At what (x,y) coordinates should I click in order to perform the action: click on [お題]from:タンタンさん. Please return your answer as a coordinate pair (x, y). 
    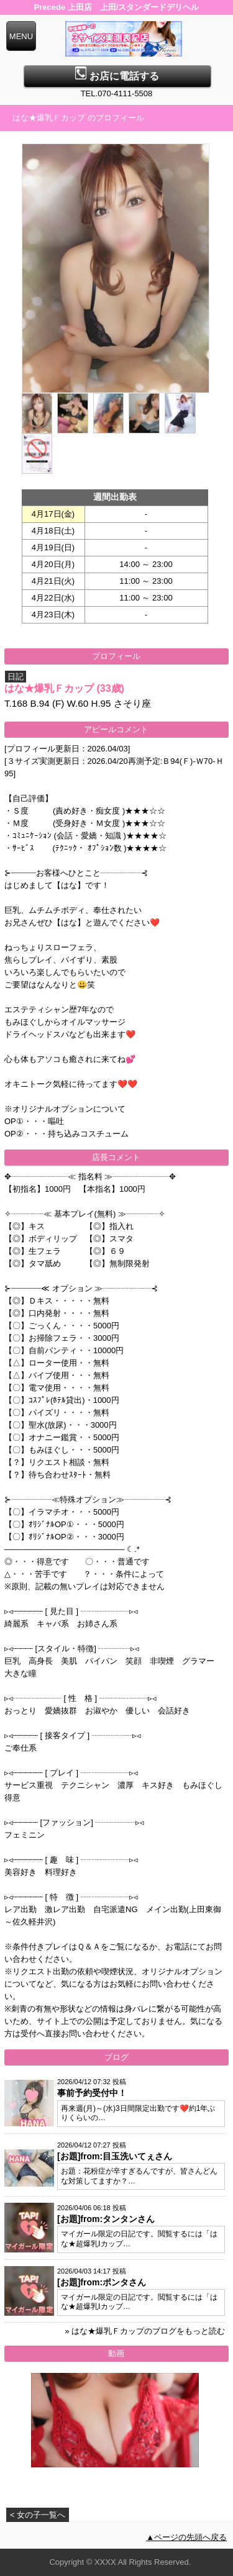
    Looking at the image, I should click on (106, 2219).